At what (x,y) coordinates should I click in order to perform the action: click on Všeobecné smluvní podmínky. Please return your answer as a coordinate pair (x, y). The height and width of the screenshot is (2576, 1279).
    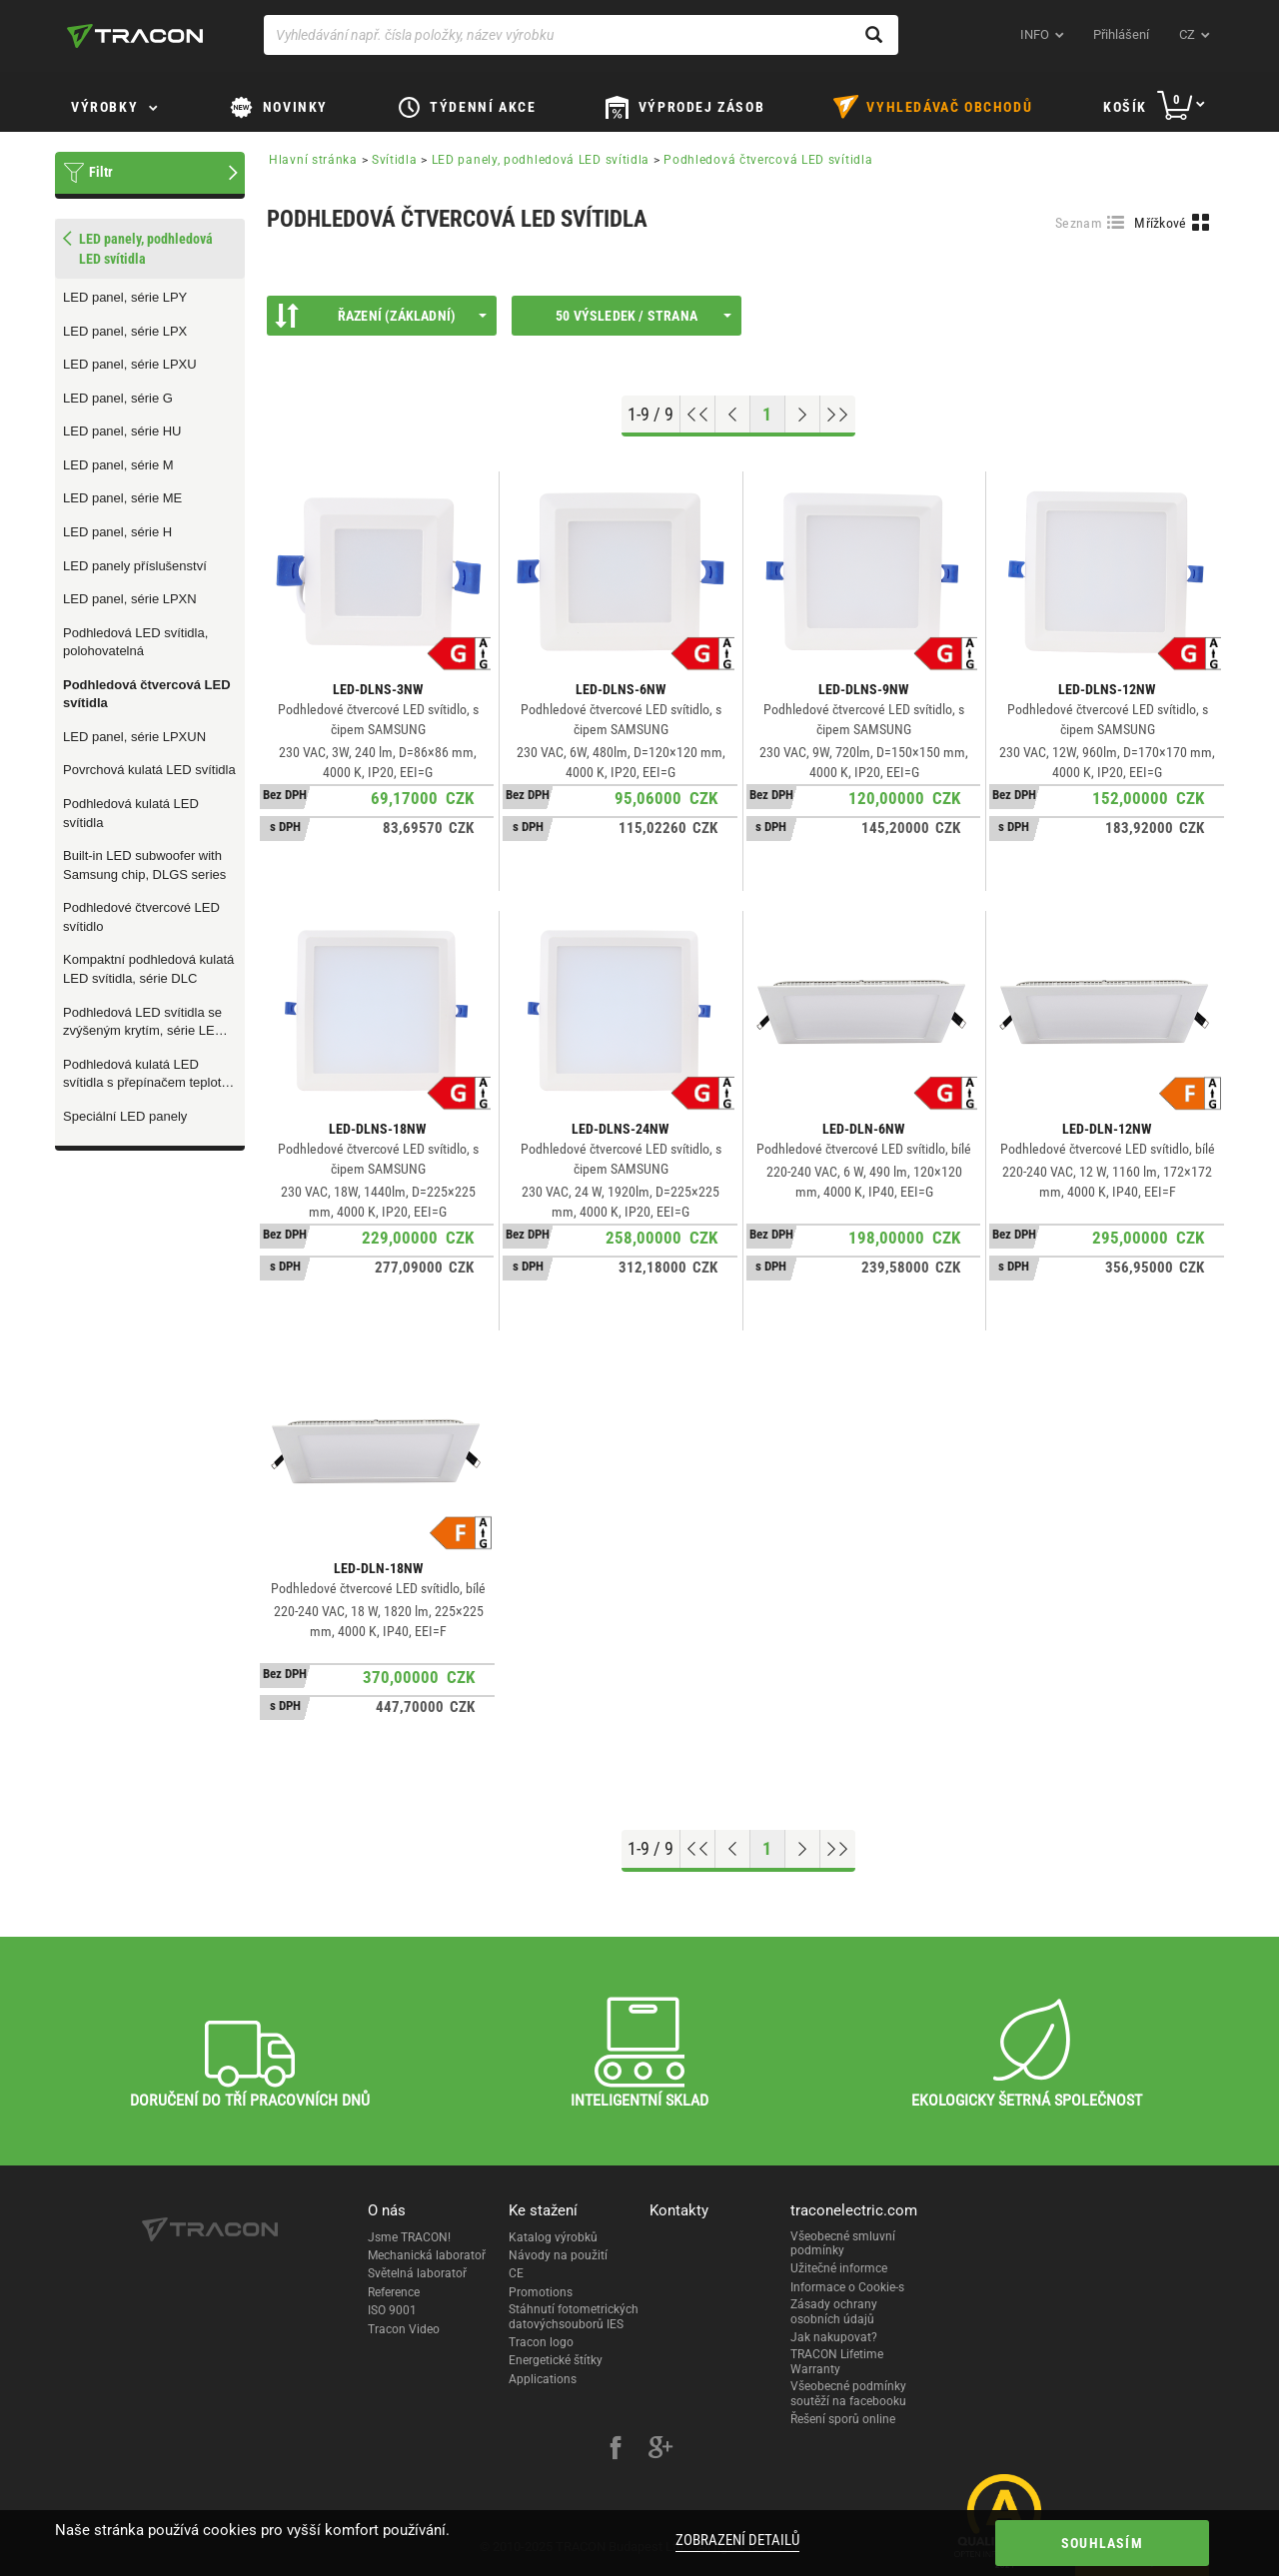
    Looking at the image, I should click on (842, 2243).